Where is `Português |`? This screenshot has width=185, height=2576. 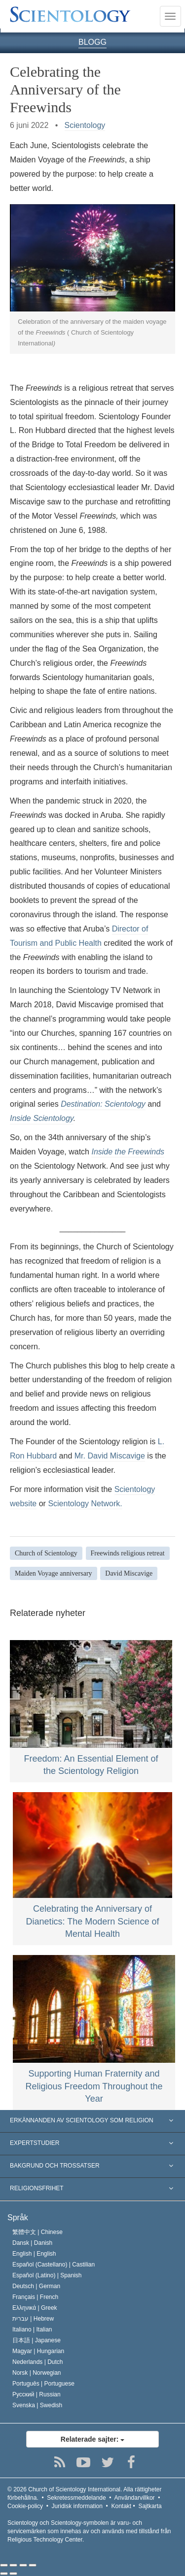 Português | is located at coordinates (43, 2383).